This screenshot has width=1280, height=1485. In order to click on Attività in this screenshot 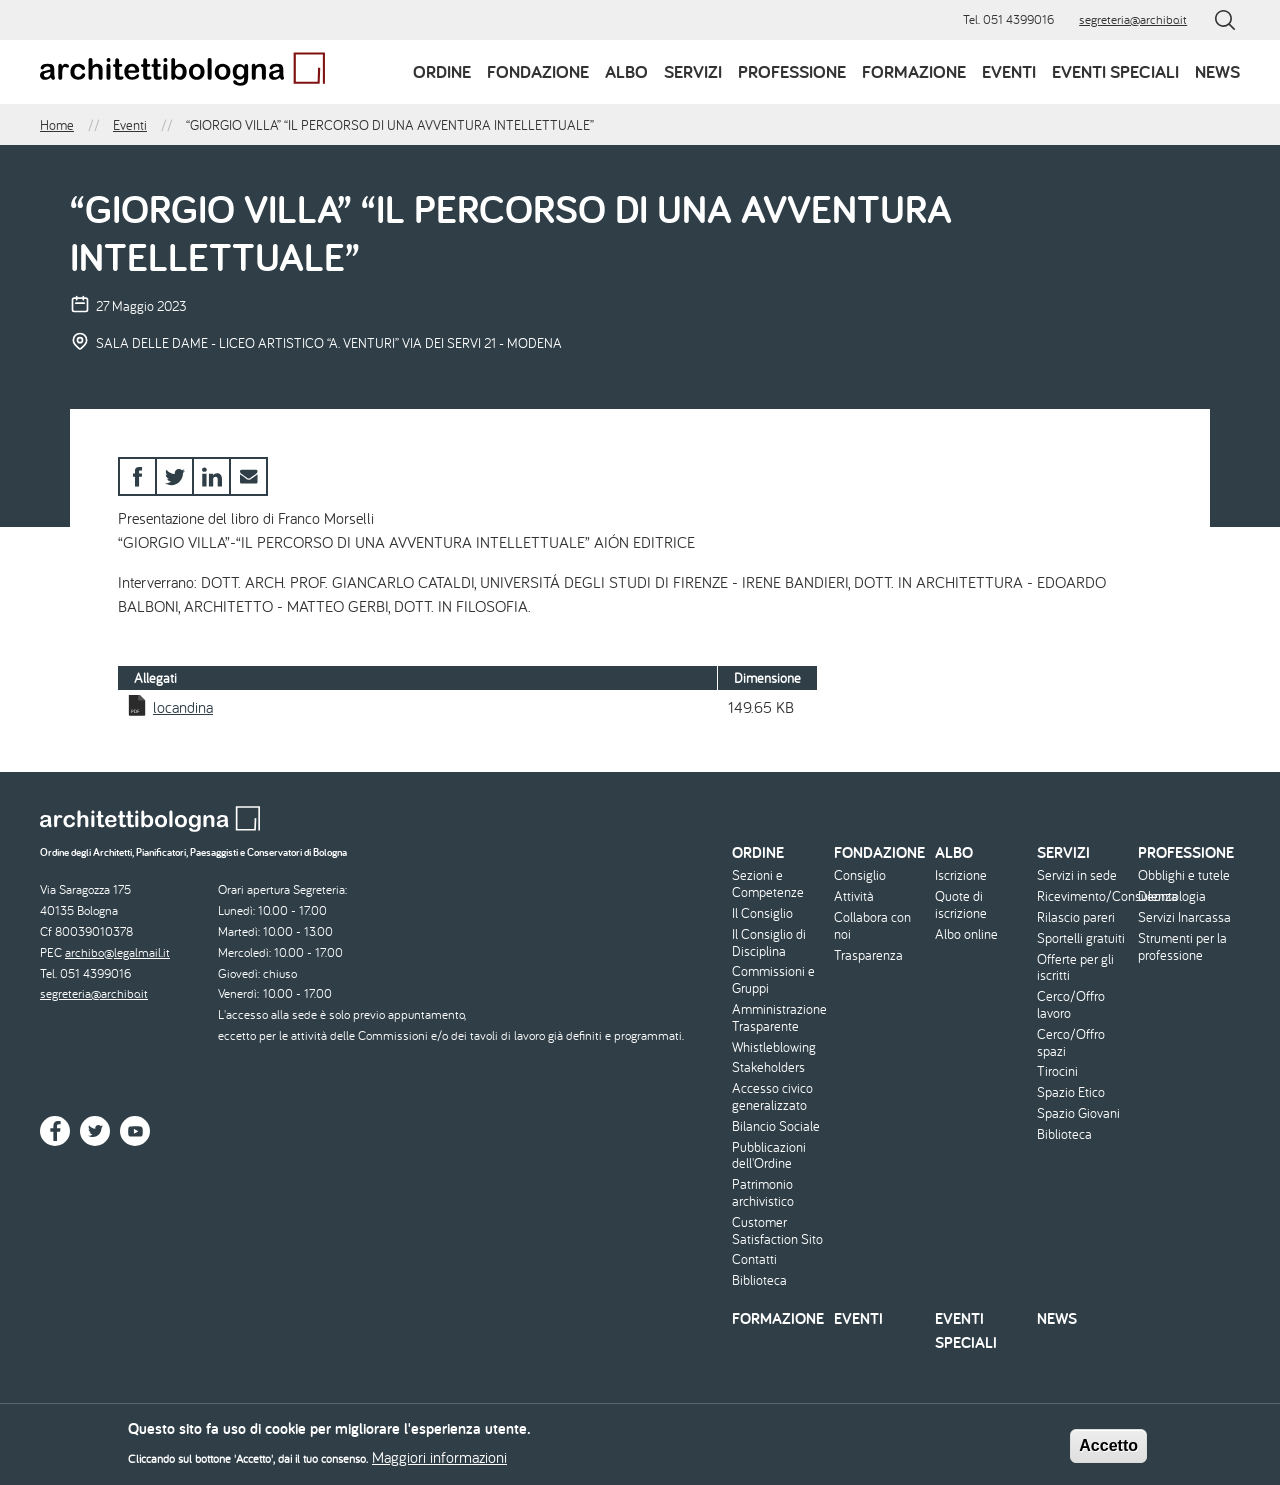, I will do `click(854, 896)`.